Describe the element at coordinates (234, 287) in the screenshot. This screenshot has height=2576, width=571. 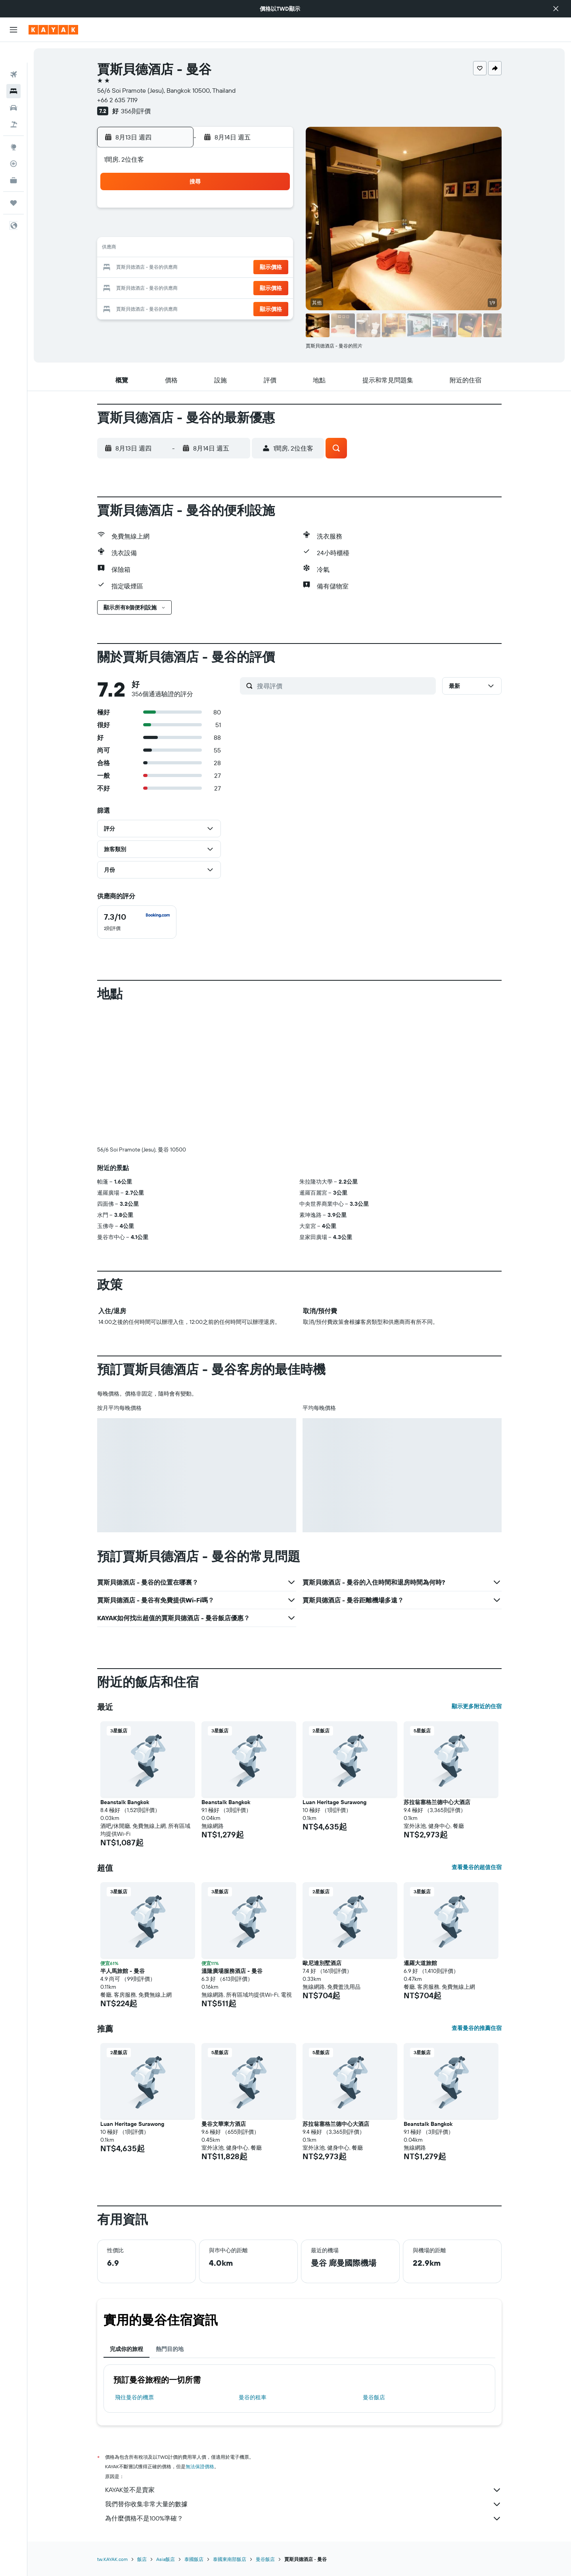
I see `27 [button]` at that location.